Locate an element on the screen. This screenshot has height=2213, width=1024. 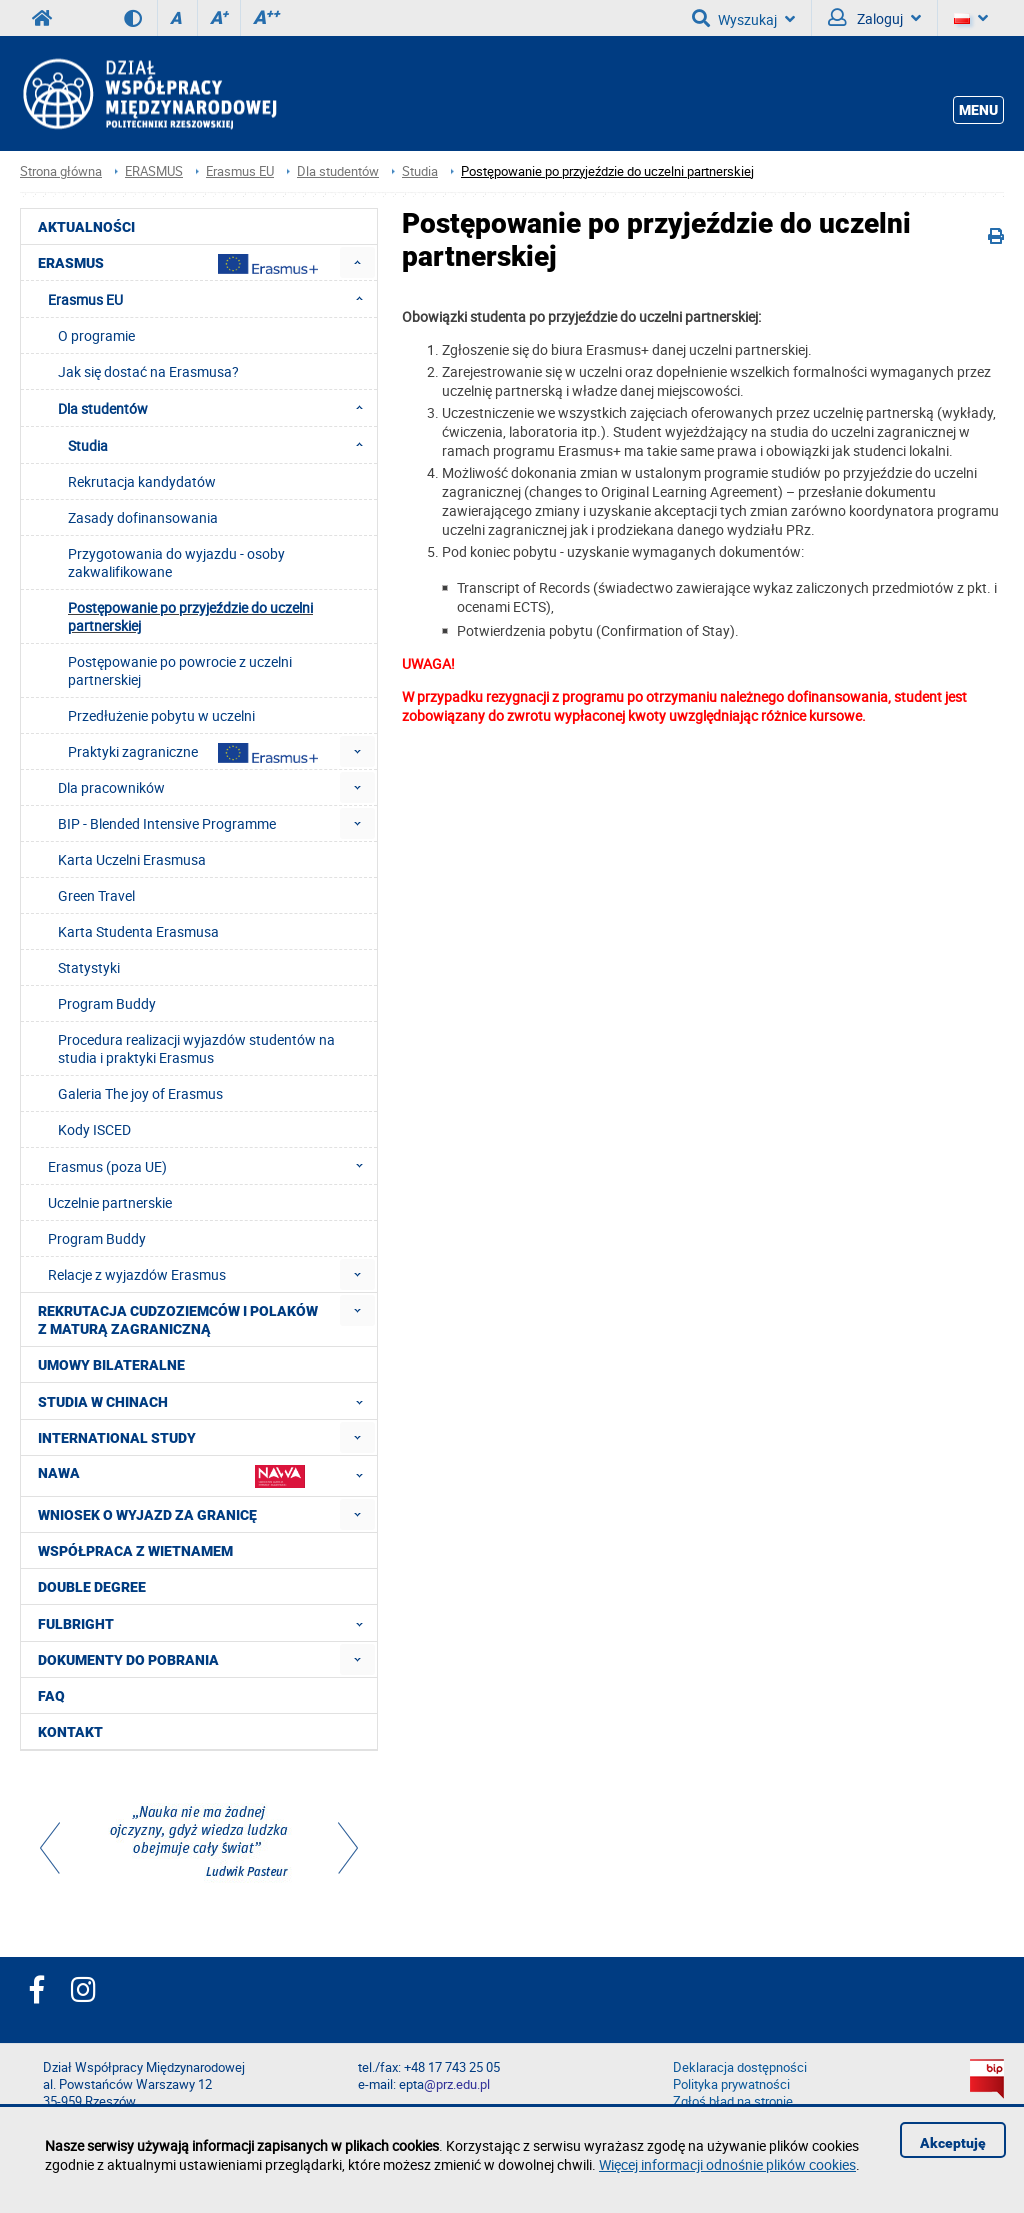
Program Buddy [menuitem] is located at coordinates (107, 1003).